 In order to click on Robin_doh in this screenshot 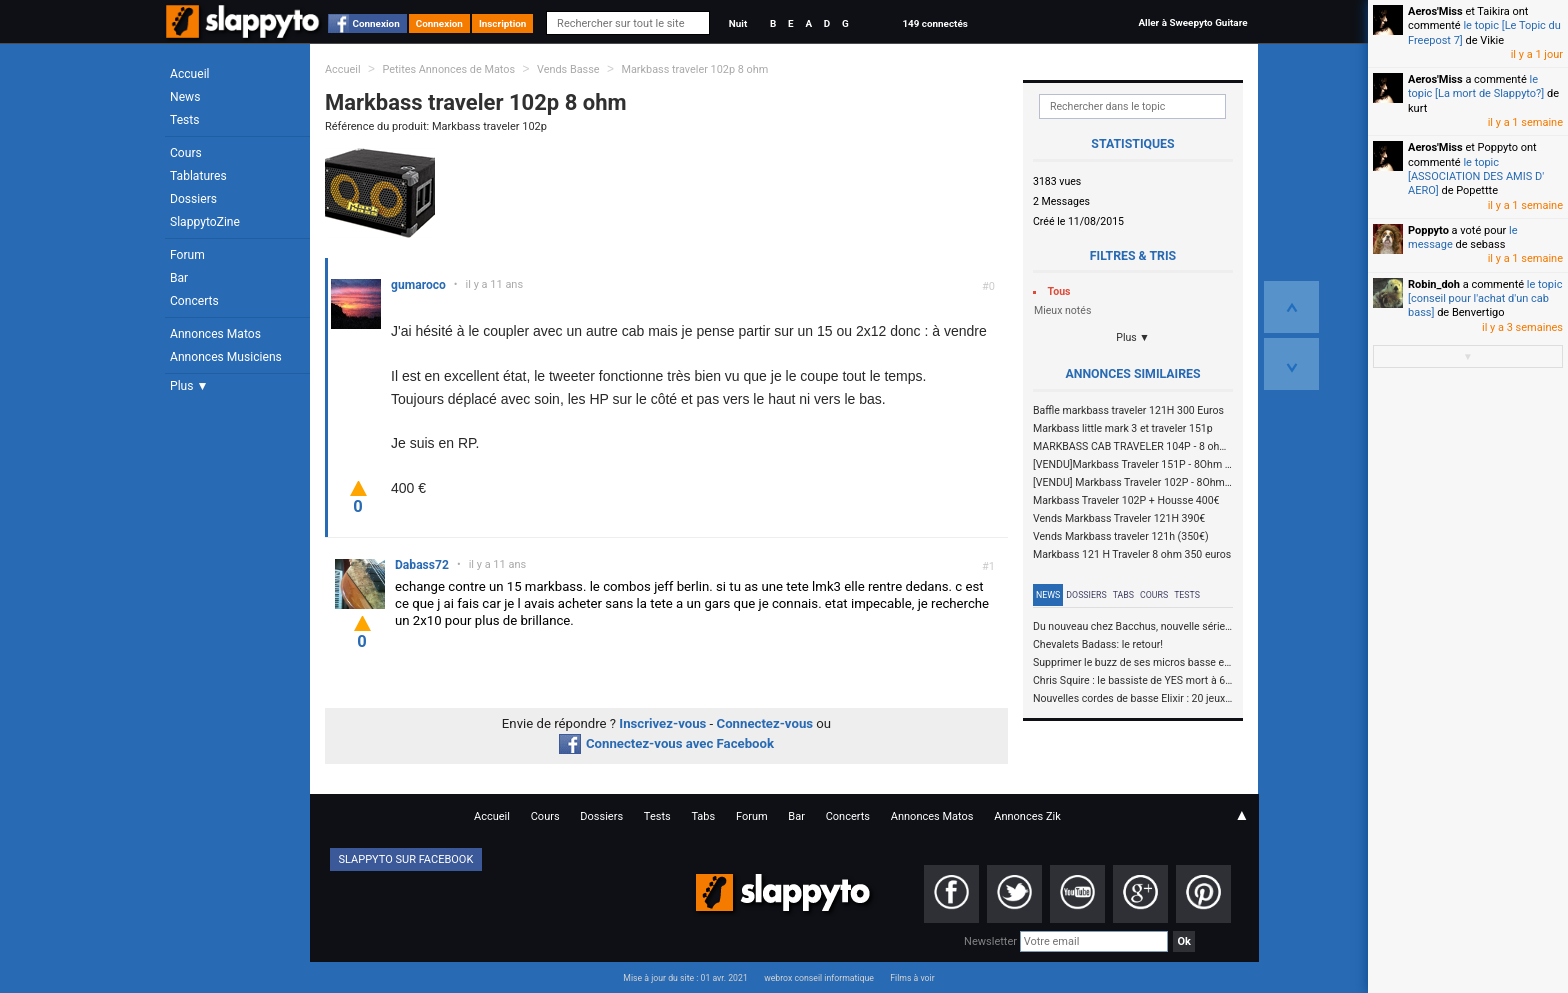, I will do `click(1434, 284)`.